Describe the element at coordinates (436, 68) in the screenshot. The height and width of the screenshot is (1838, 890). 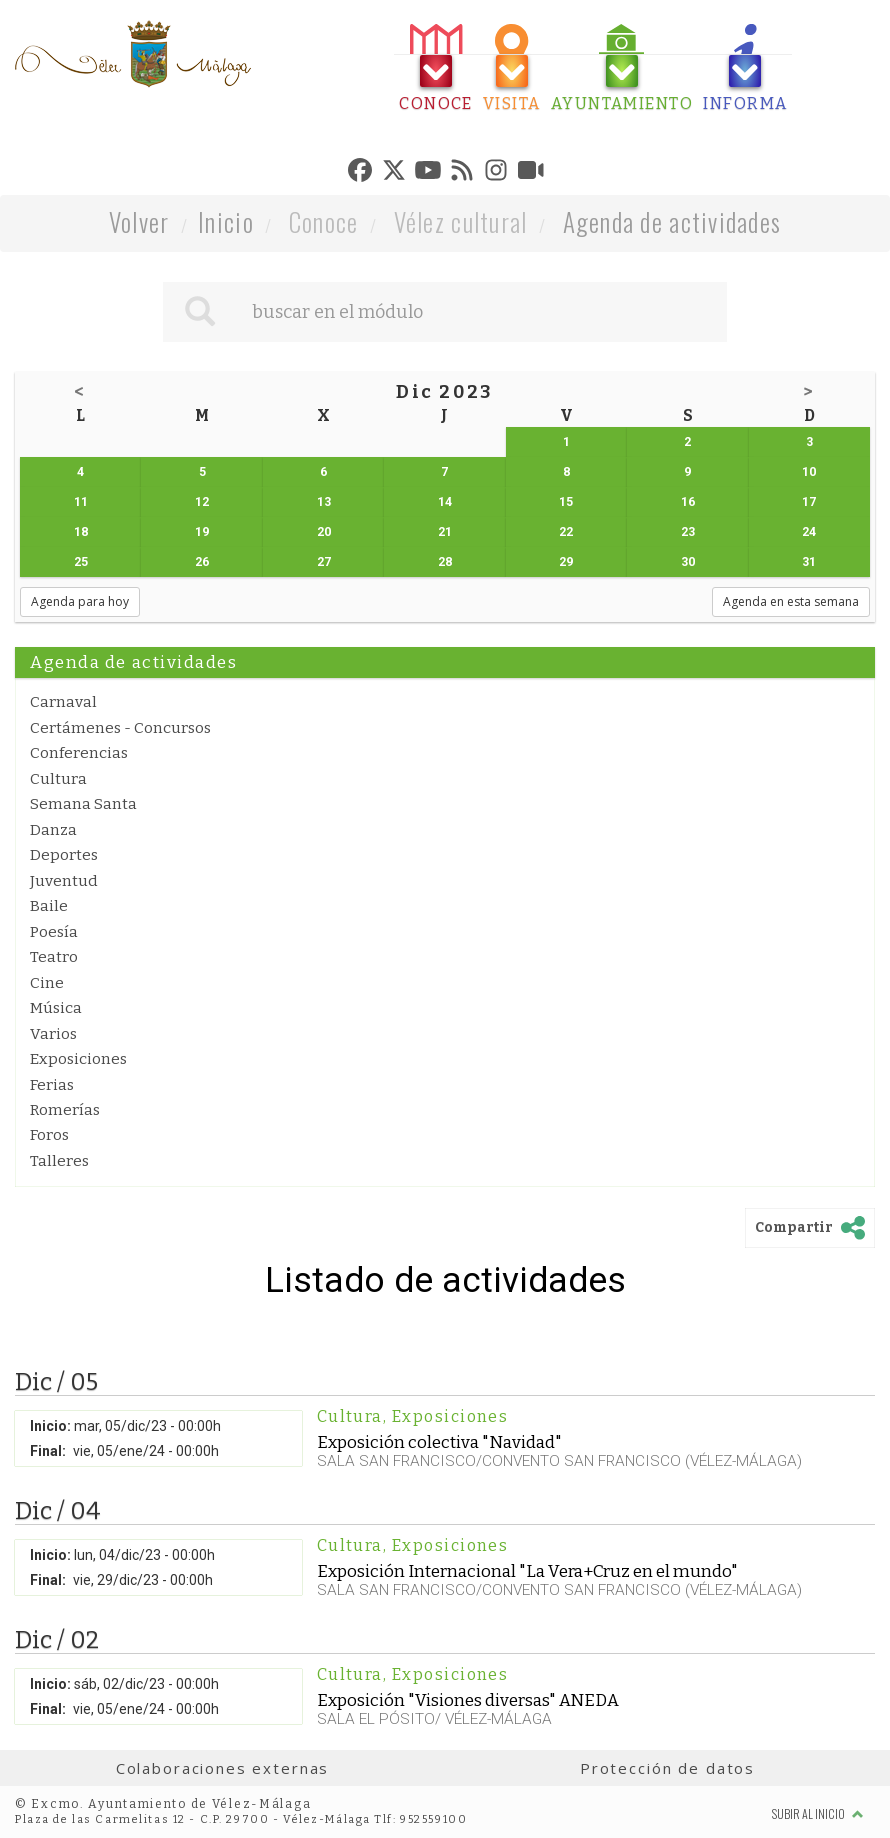
I see `[tab]` at that location.